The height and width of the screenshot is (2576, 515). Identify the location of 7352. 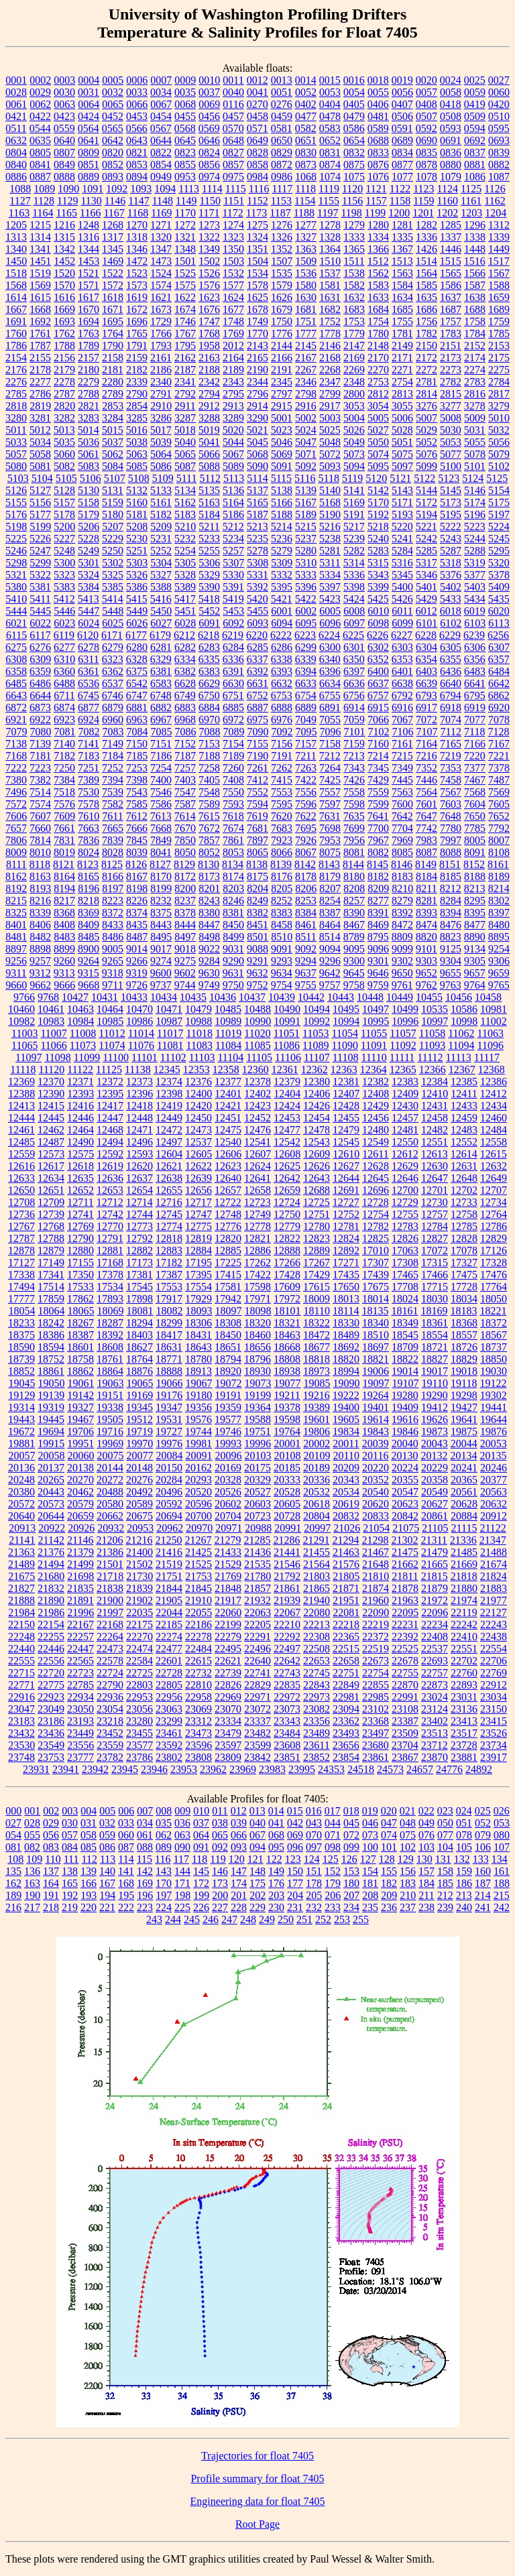
(426, 768).